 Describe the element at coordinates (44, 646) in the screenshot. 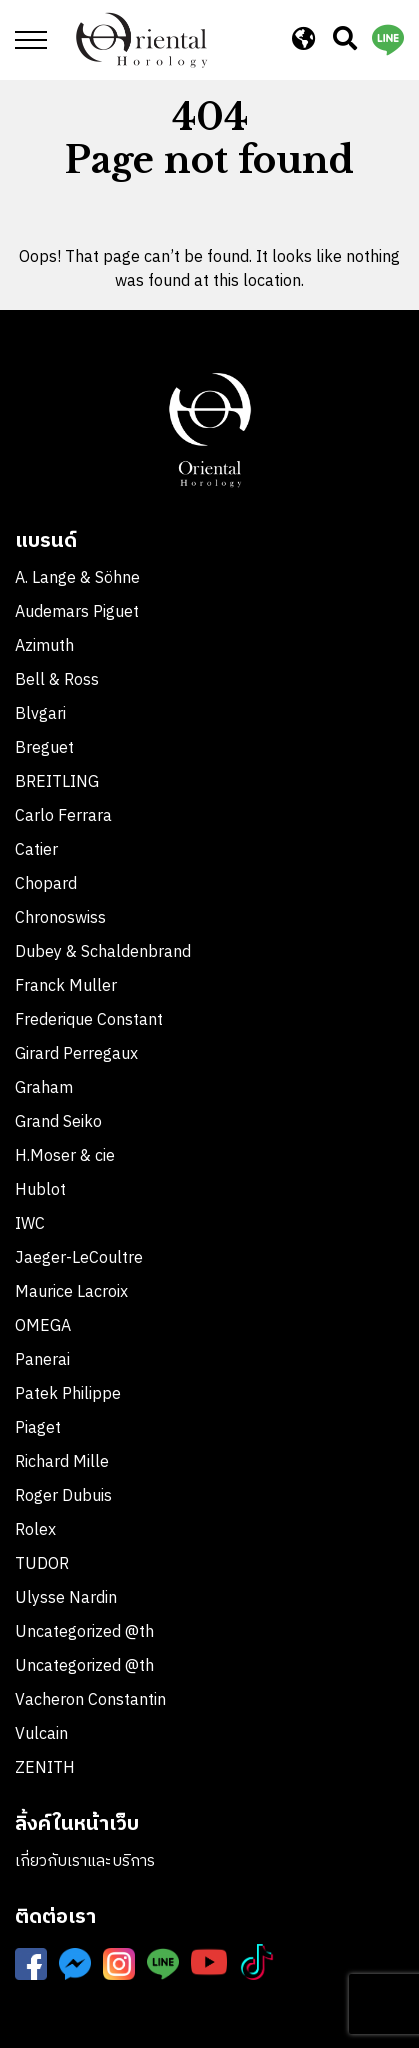

I see `Azimuth` at that location.